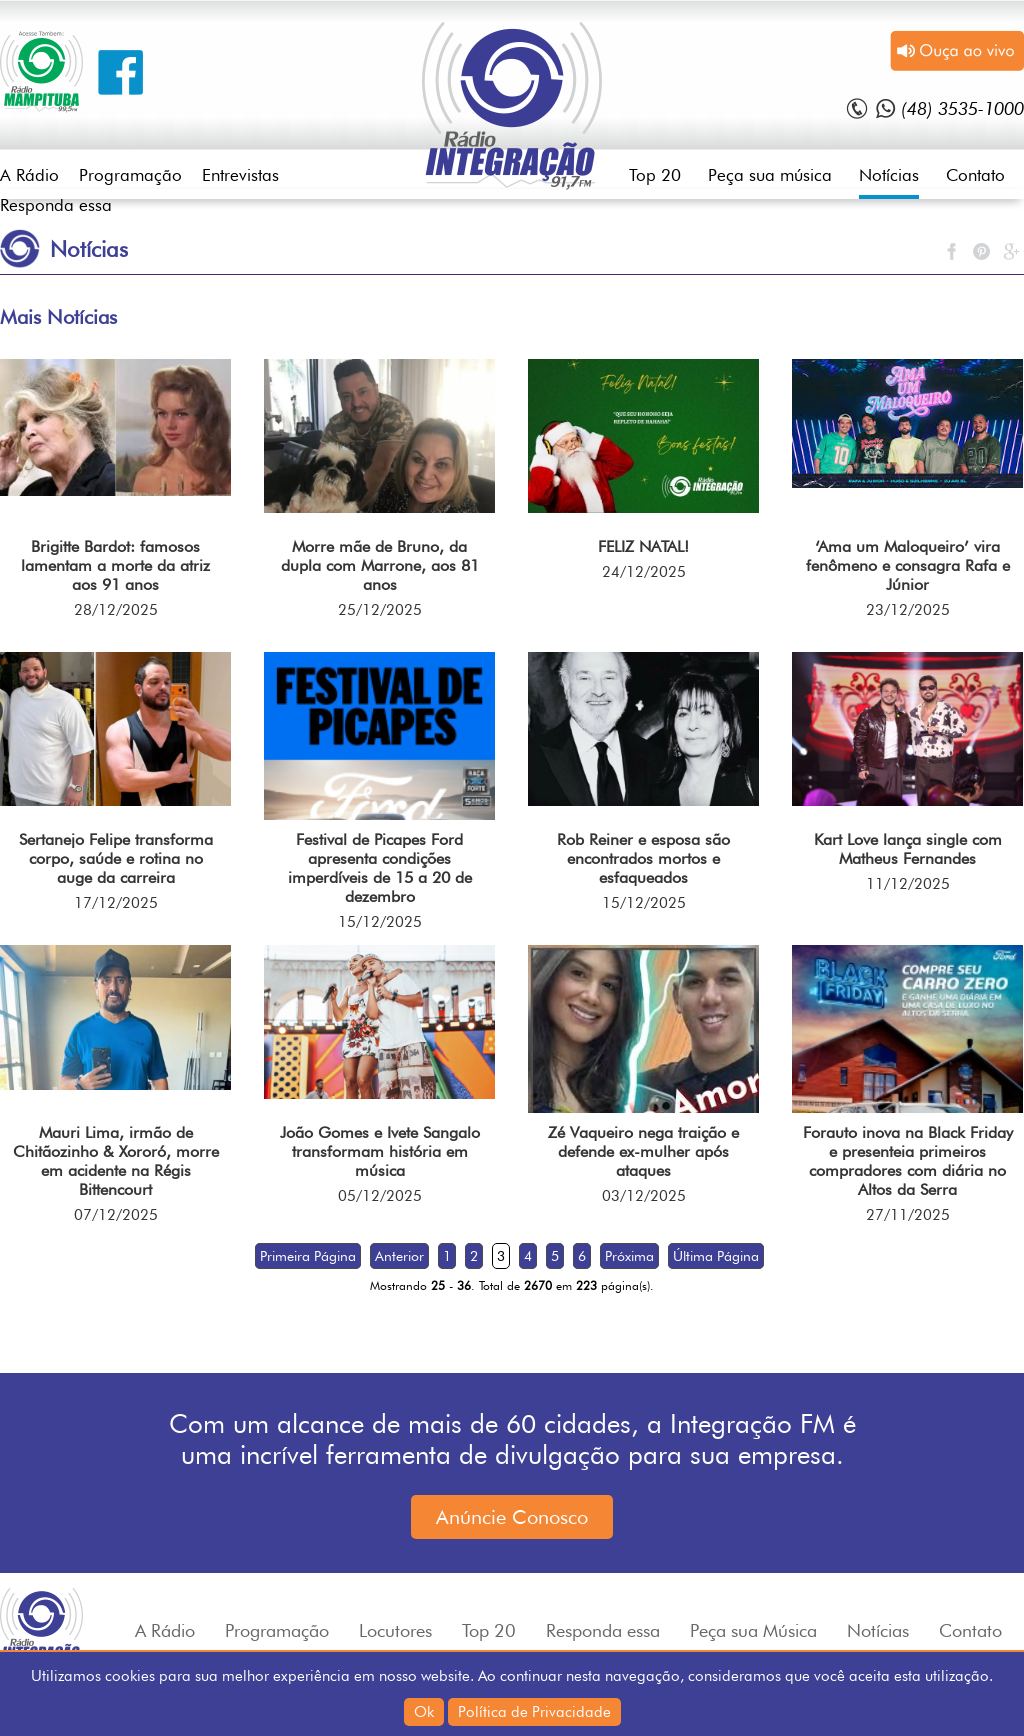  I want to click on Política de Privacidade, so click(534, 1712).